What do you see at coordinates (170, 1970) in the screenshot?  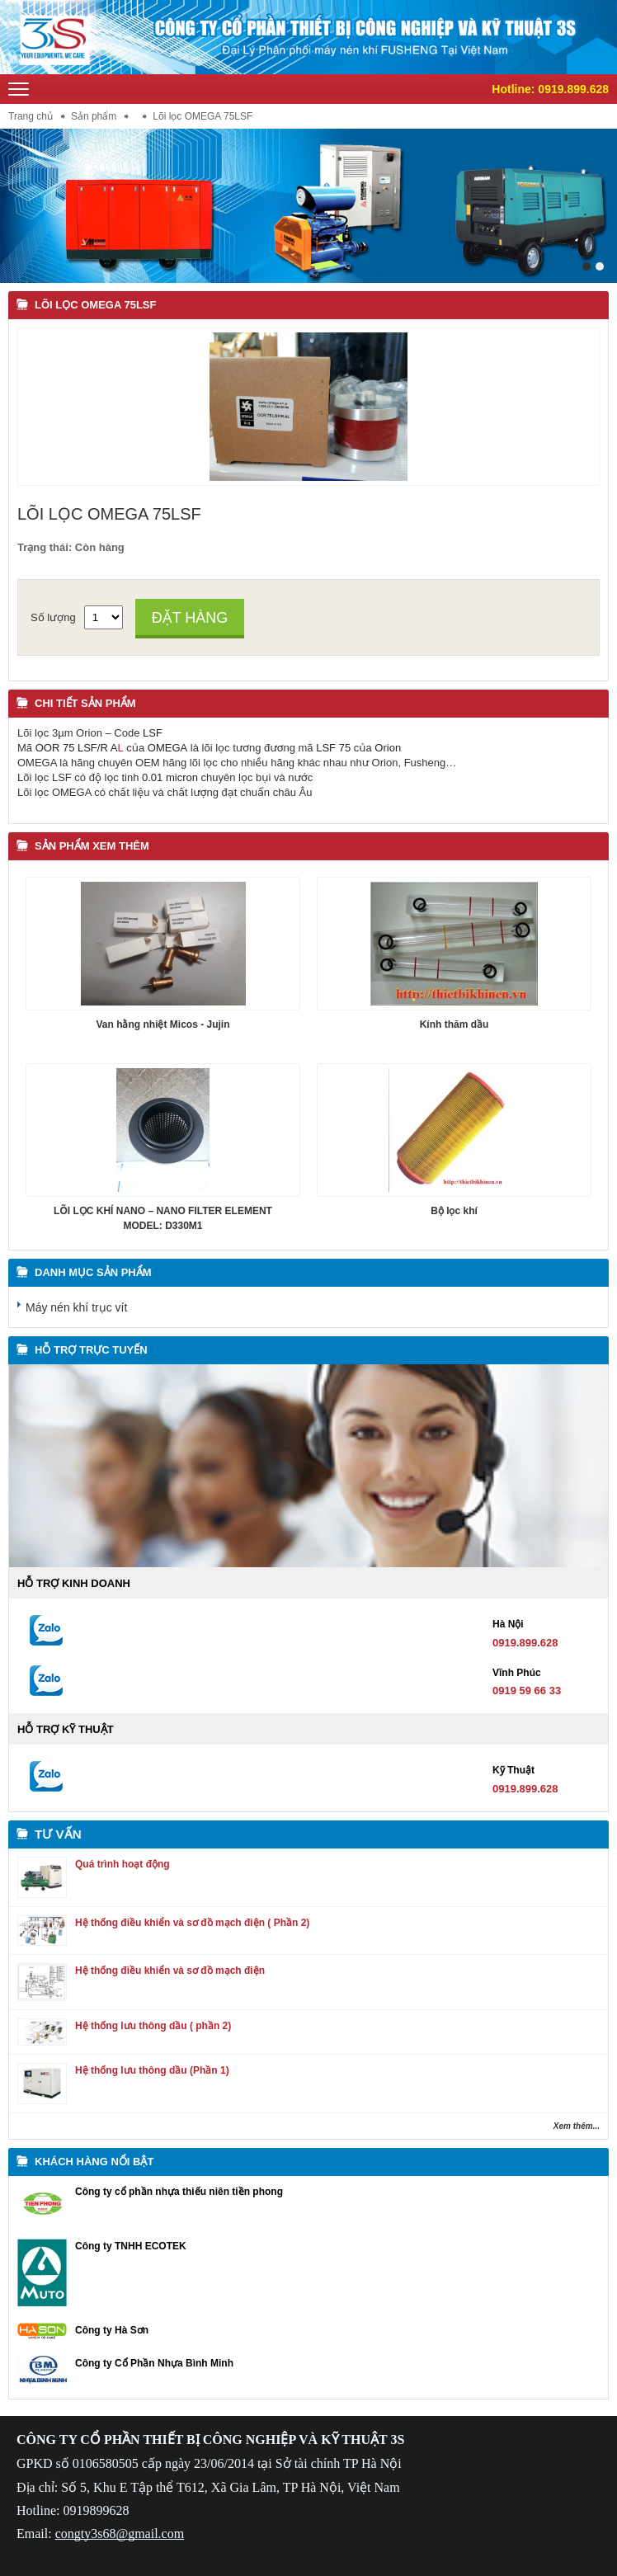 I see `Hệ thống điều khiển và sơ đồ mạch điện` at bounding box center [170, 1970].